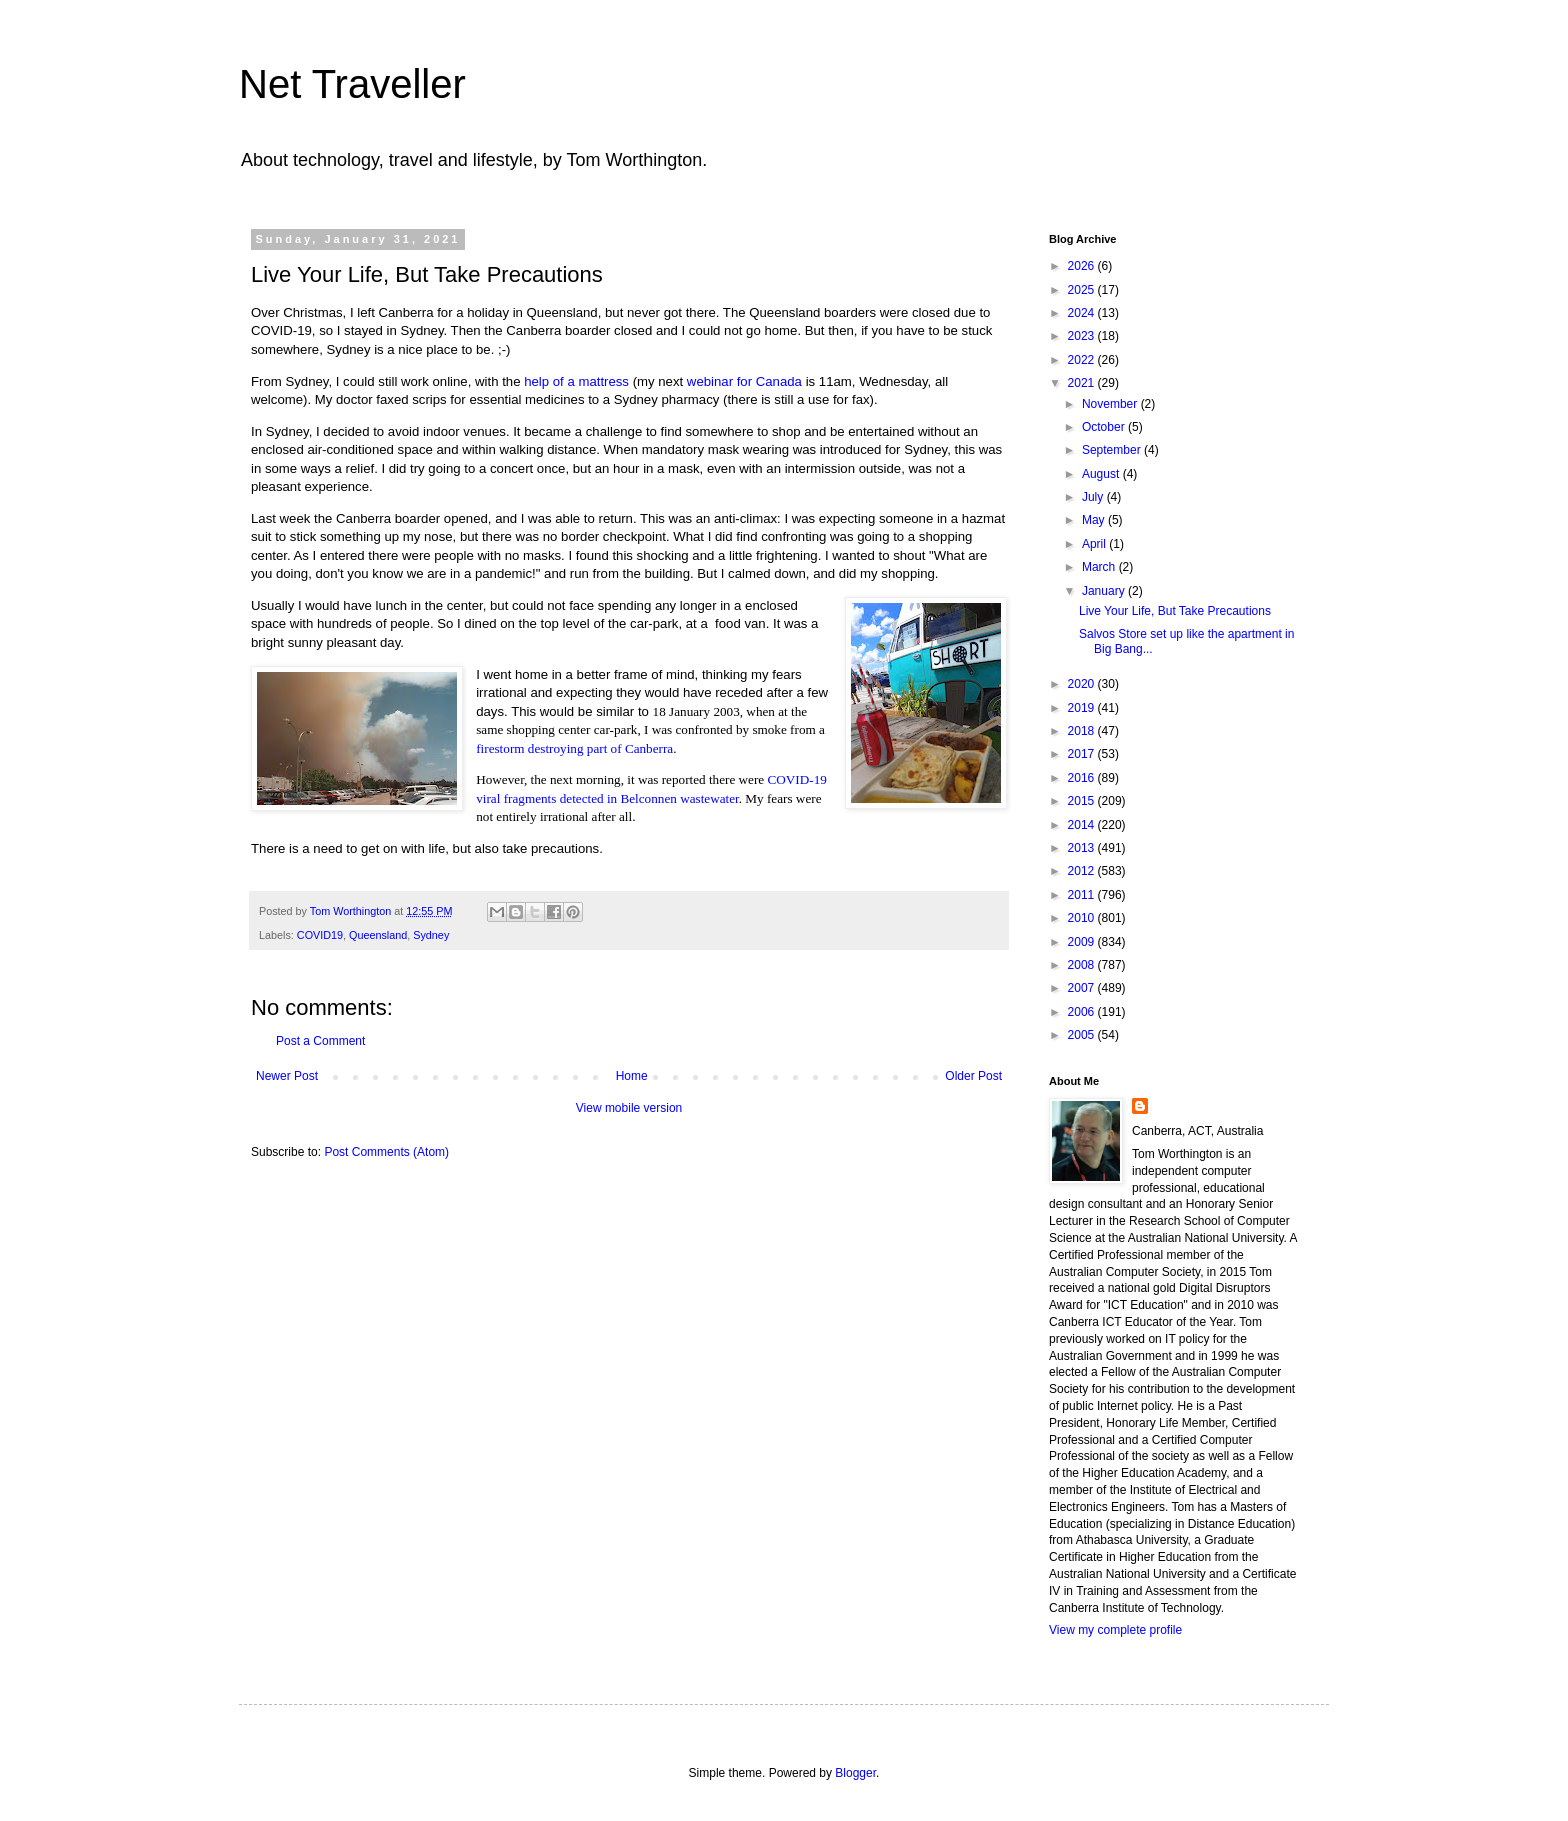 This screenshot has height=1821, width=1568. I want to click on Newer Post, so click(287, 1076).